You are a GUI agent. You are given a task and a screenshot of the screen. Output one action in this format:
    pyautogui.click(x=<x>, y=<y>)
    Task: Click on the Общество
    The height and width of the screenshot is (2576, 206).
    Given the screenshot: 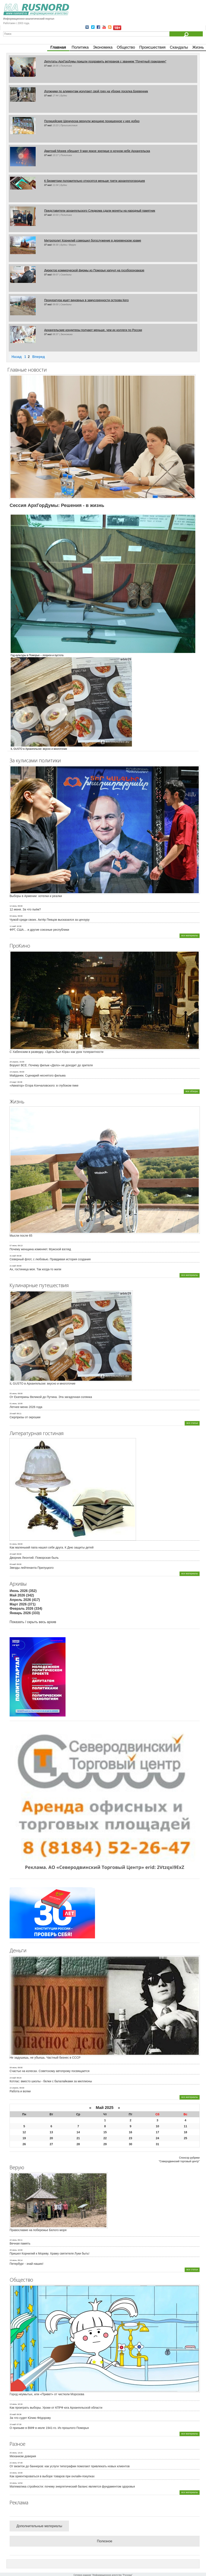 What is the action you would take?
    pyautogui.click(x=126, y=47)
    